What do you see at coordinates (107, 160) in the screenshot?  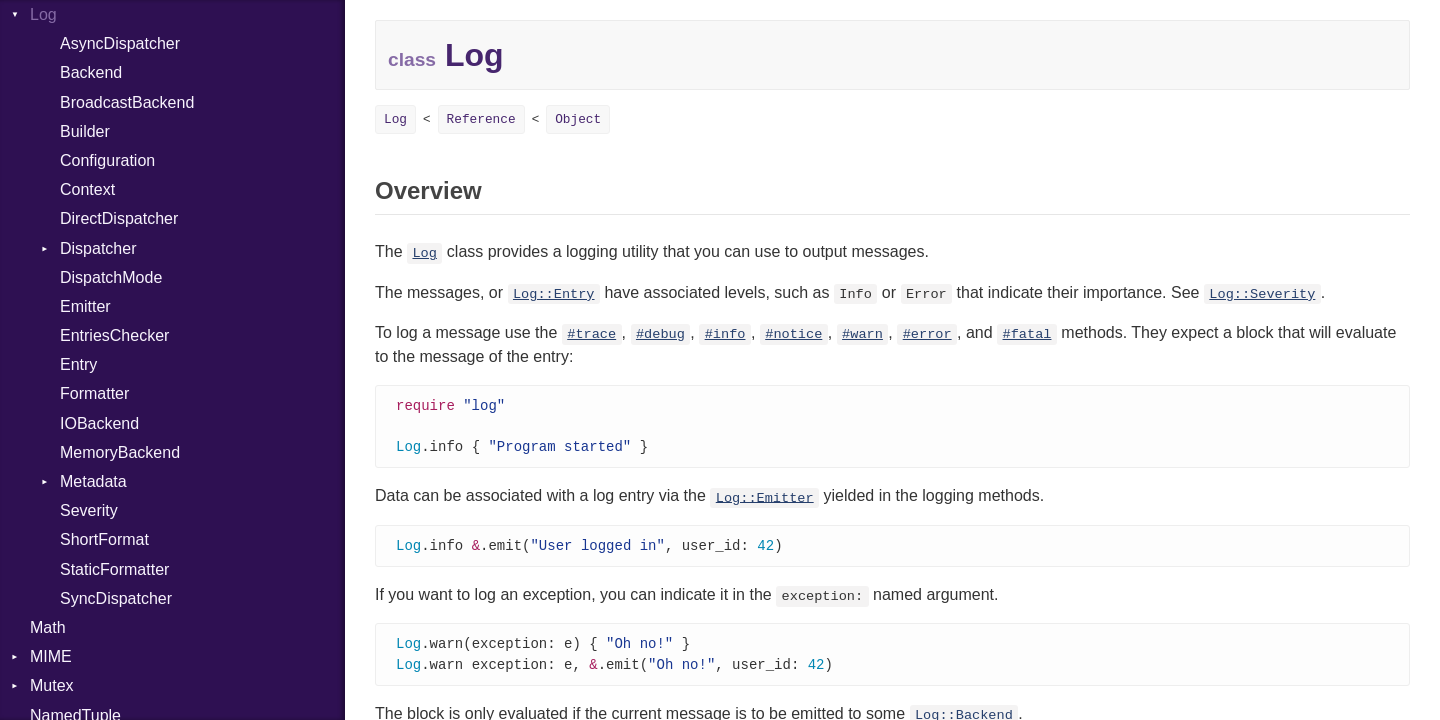 I see `Configuration` at bounding box center [107, 160].